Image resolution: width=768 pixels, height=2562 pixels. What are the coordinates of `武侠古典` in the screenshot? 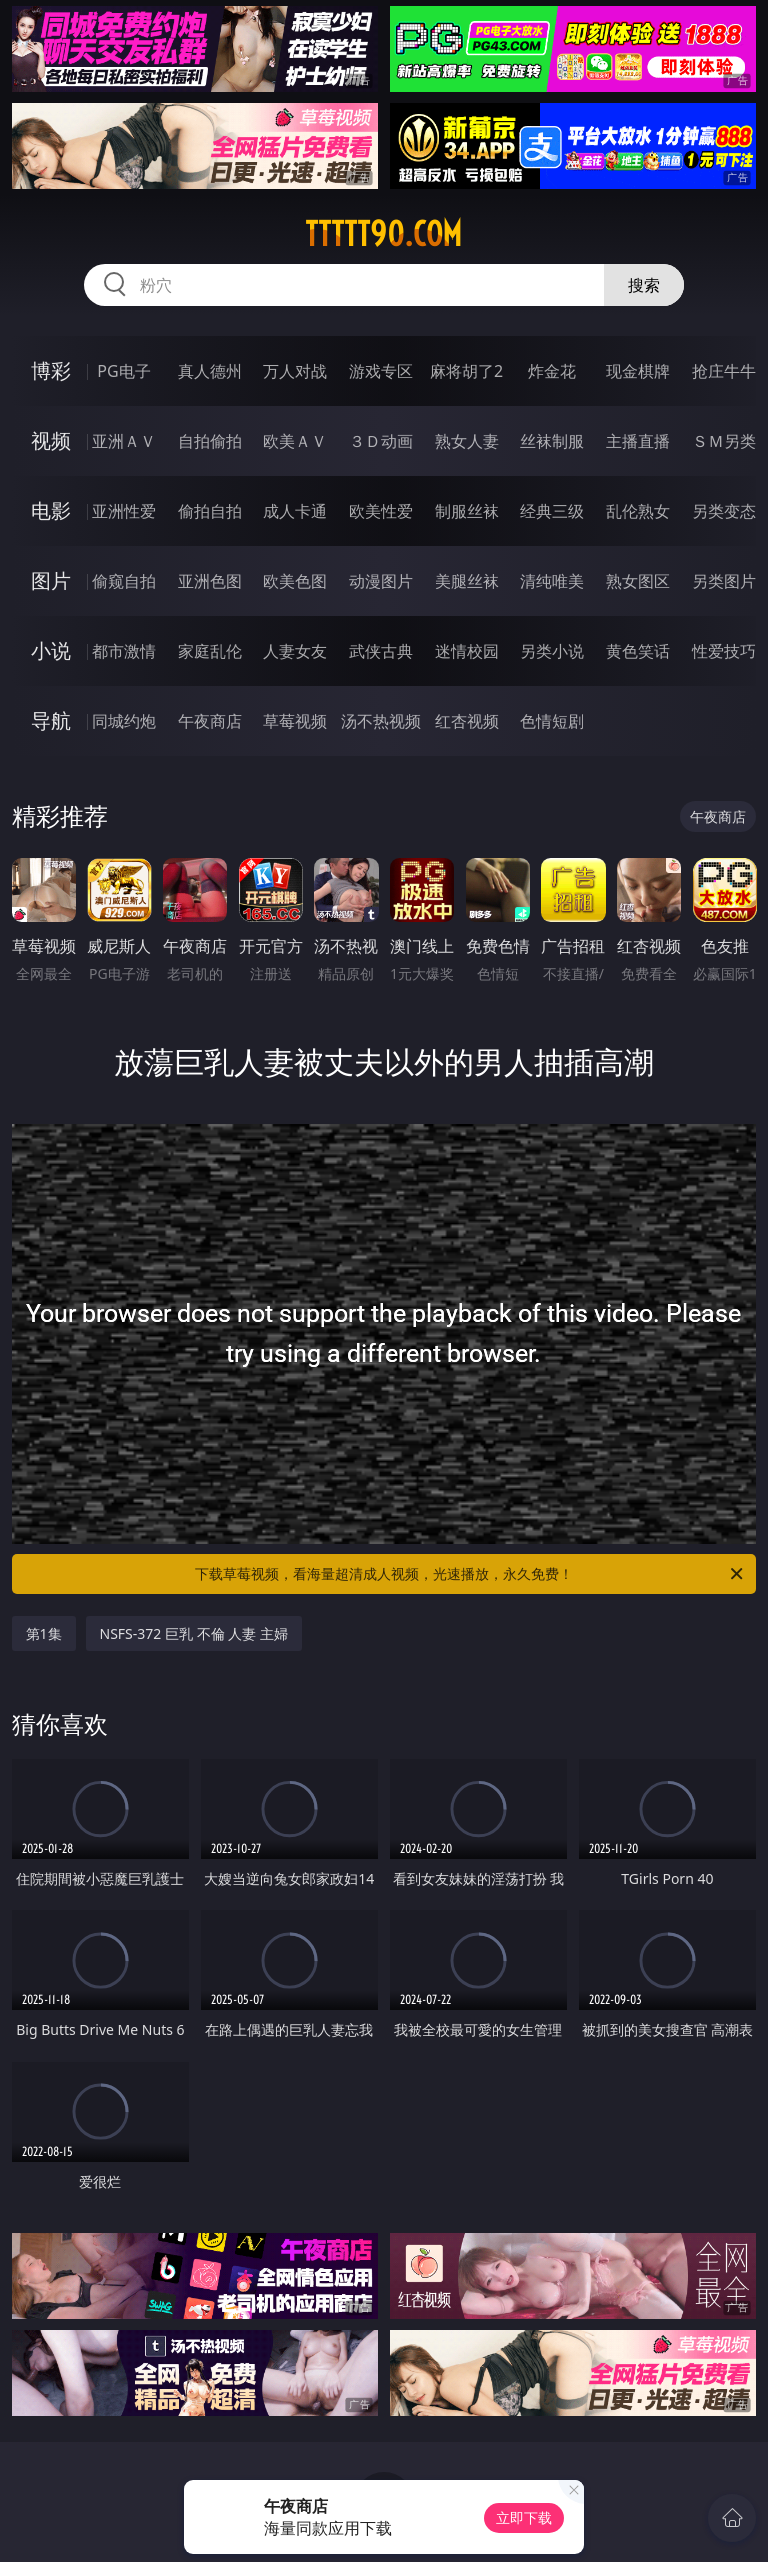 It's located at (381, 651).